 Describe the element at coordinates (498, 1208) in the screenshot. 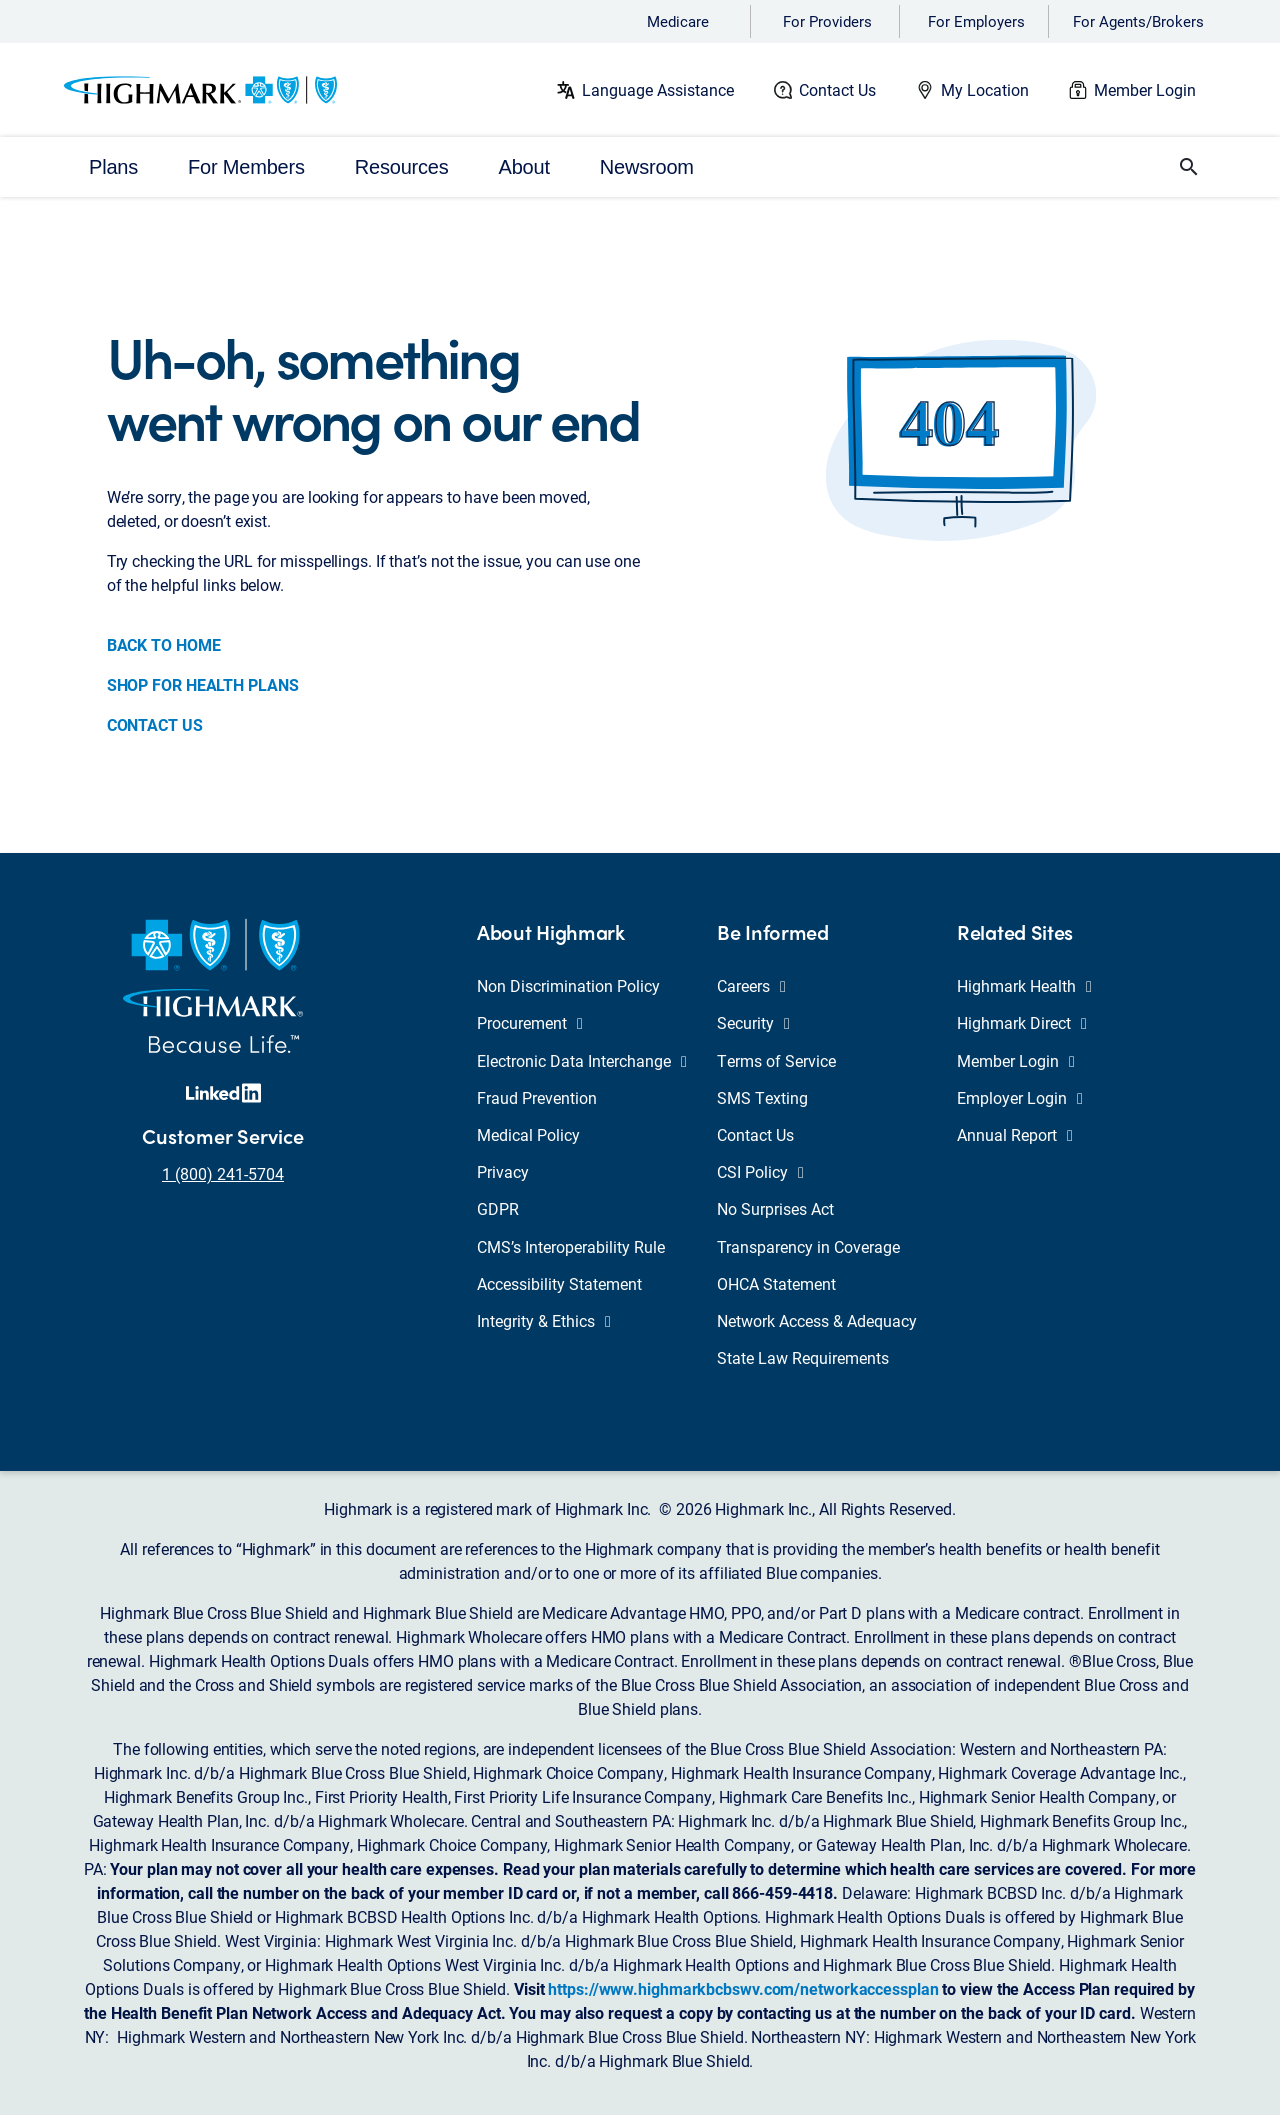

I see `GDPR` at that location.